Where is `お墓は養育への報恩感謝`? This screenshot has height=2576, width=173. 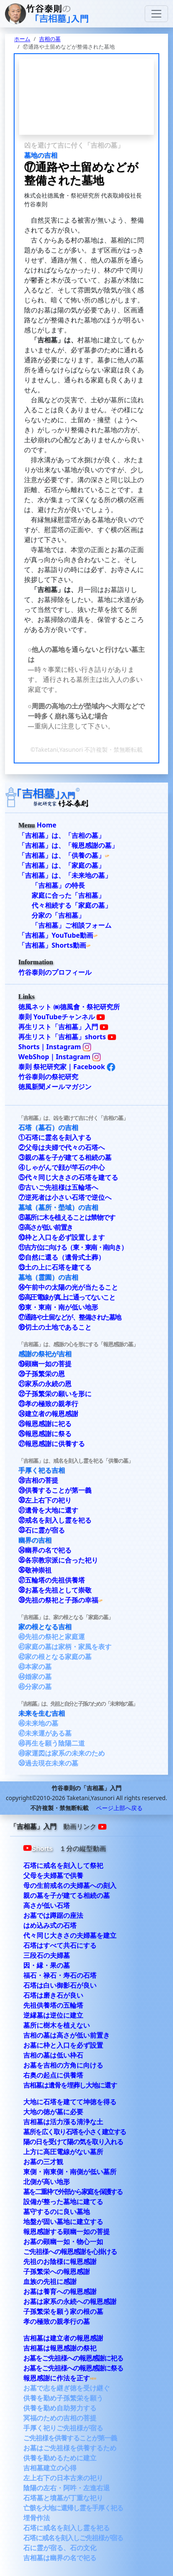 お墓は養育への報恩感謝 is located at coordinates (59, 2291).